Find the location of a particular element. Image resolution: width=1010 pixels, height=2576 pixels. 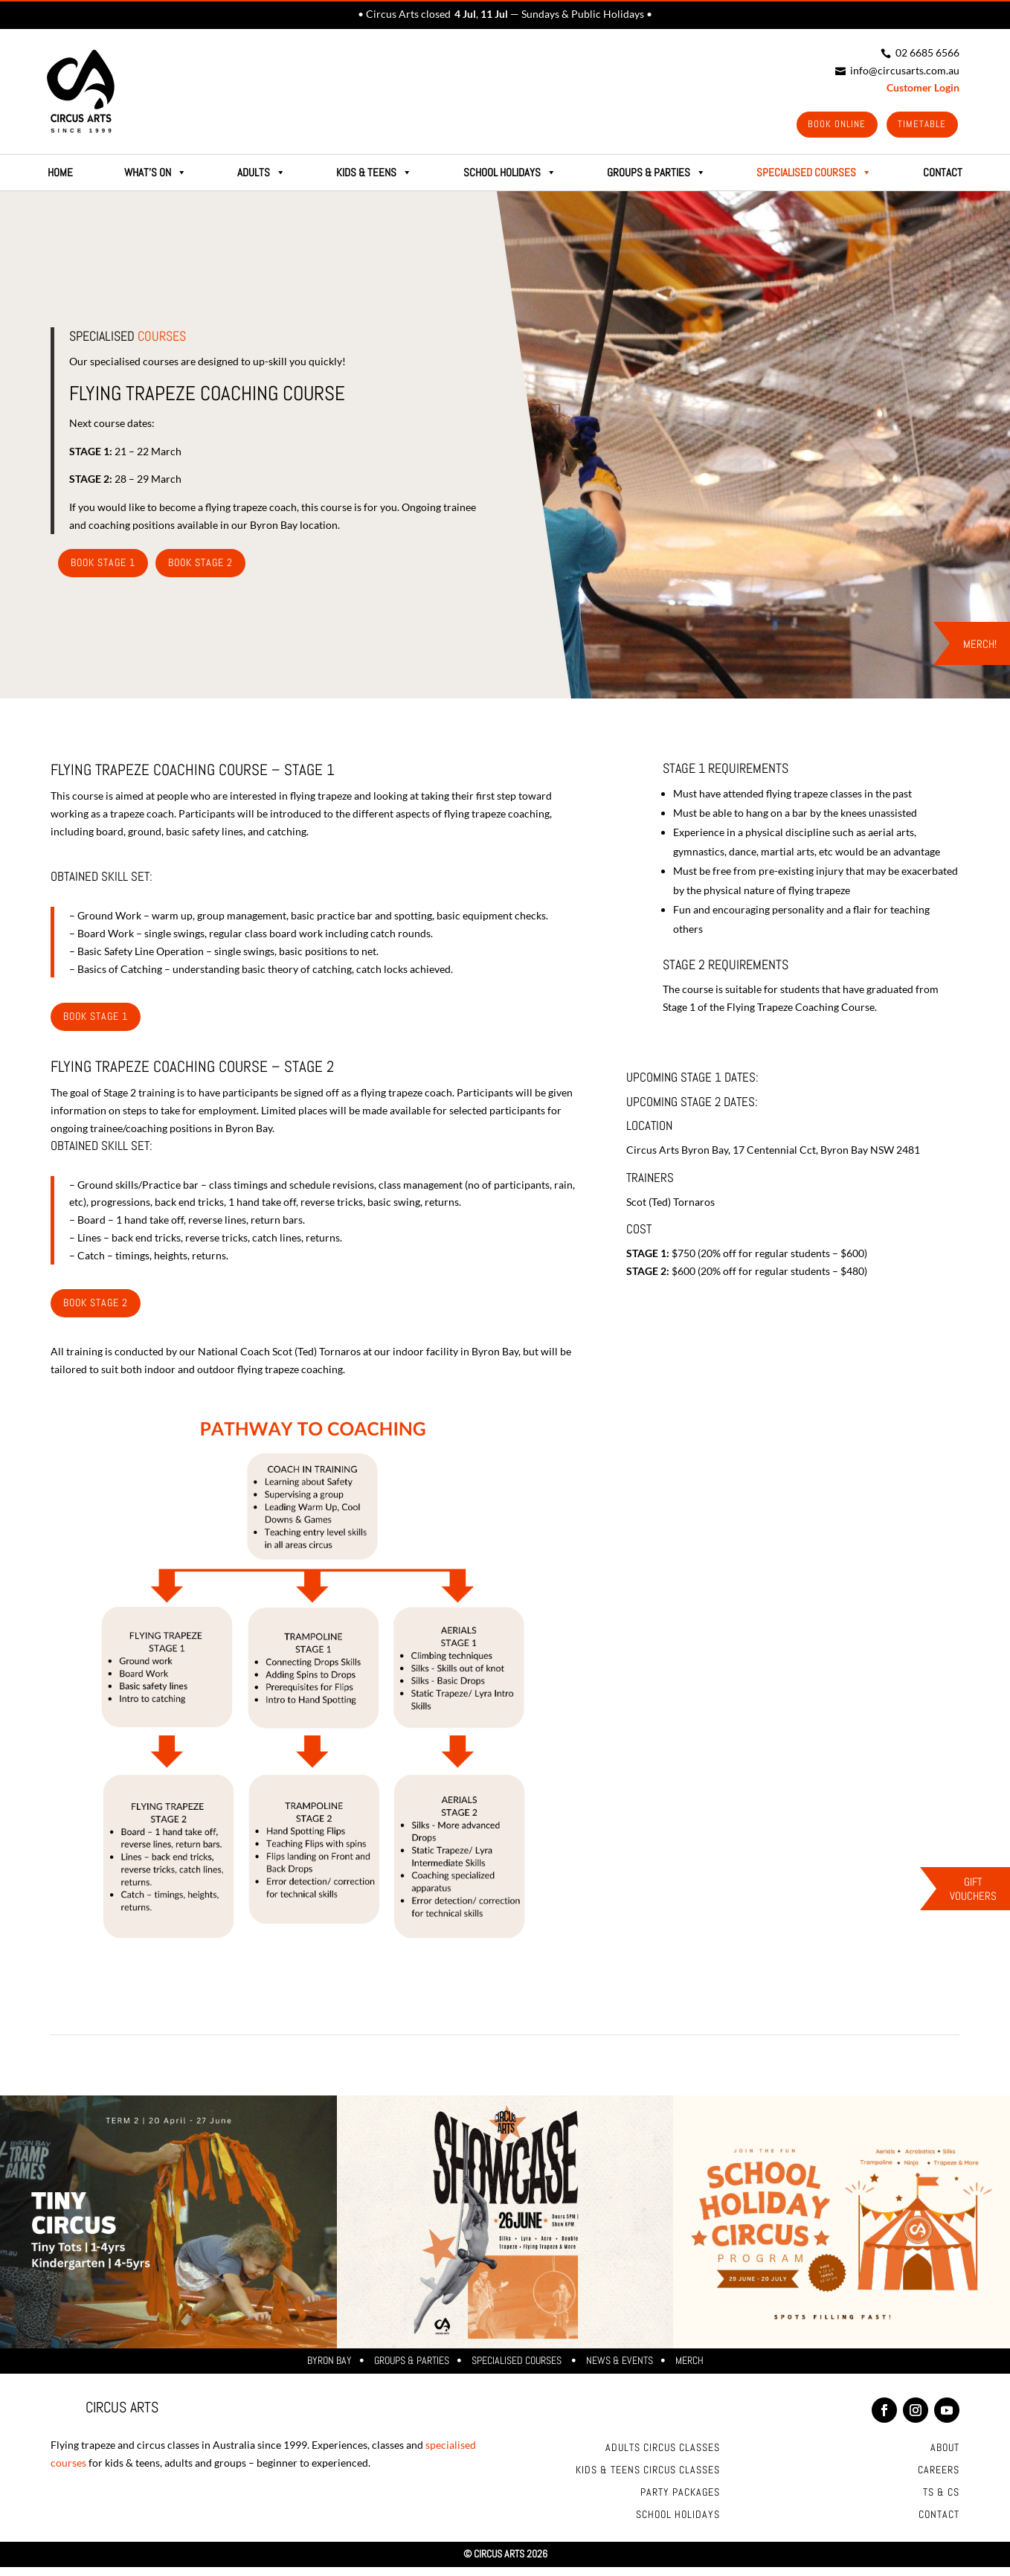

School Holidays is located at coordinates (509, 175).